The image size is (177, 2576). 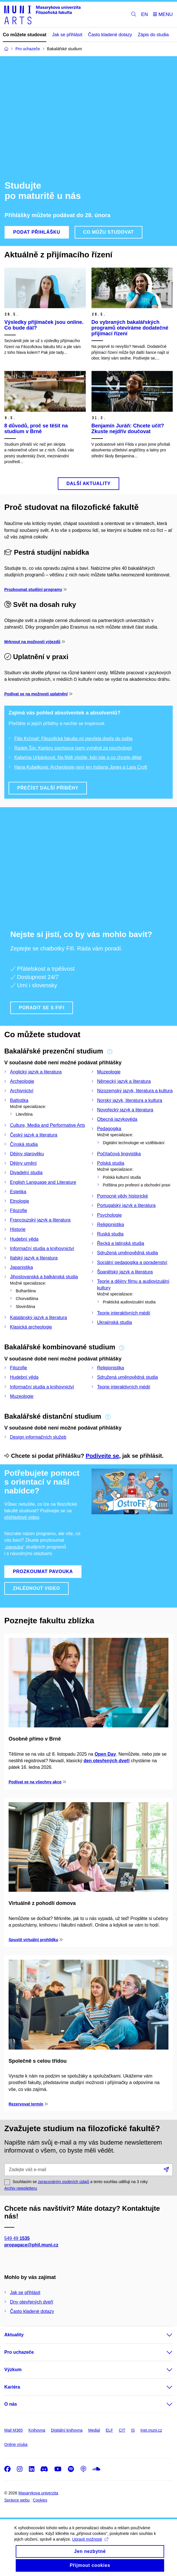 What do you see at coordinates (19, 1201) in the screenshot?
I see `Etnologie` at bounding box center [19, 1201].